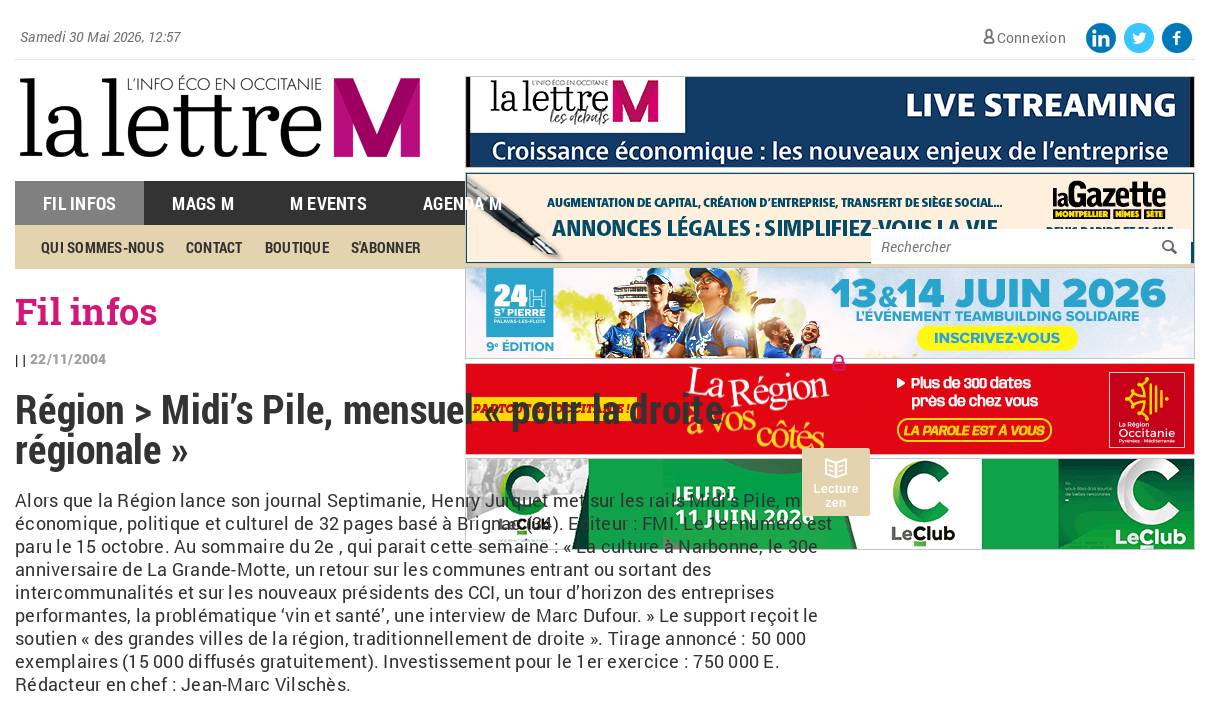  I want to click on Mags M, so click(203, 203).